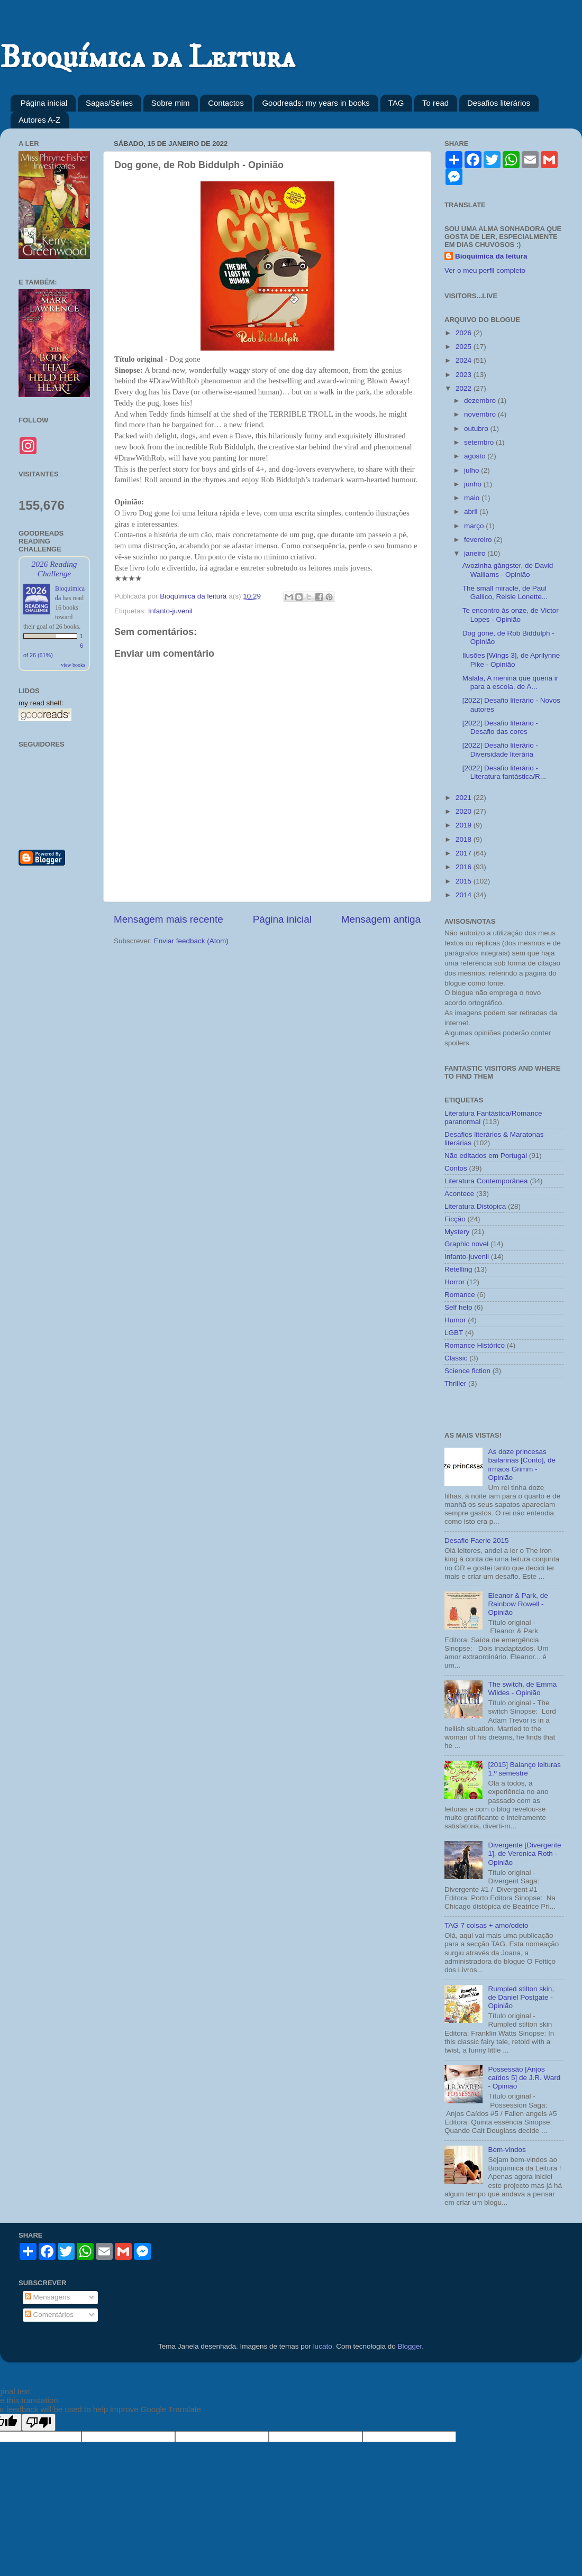  Describe the element at coordinates (477, 429) in the screenshot. I see `outubro` at that location.